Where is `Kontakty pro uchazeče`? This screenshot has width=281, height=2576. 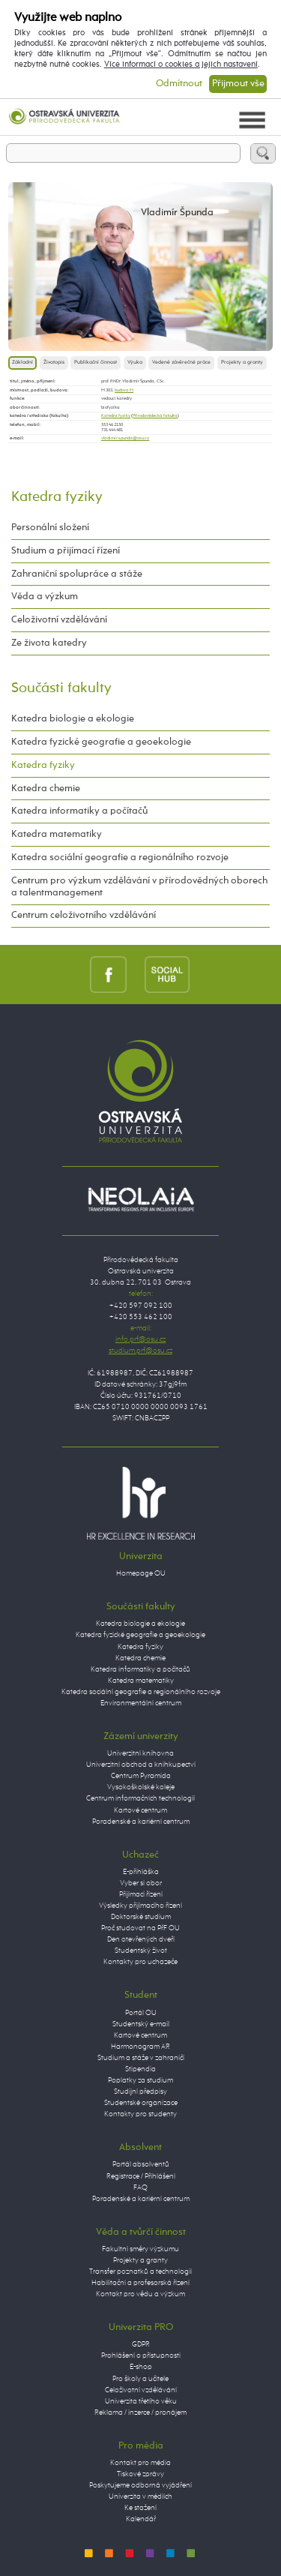 Kontakty pro uchazeče is located at coordinates (140, 1962).